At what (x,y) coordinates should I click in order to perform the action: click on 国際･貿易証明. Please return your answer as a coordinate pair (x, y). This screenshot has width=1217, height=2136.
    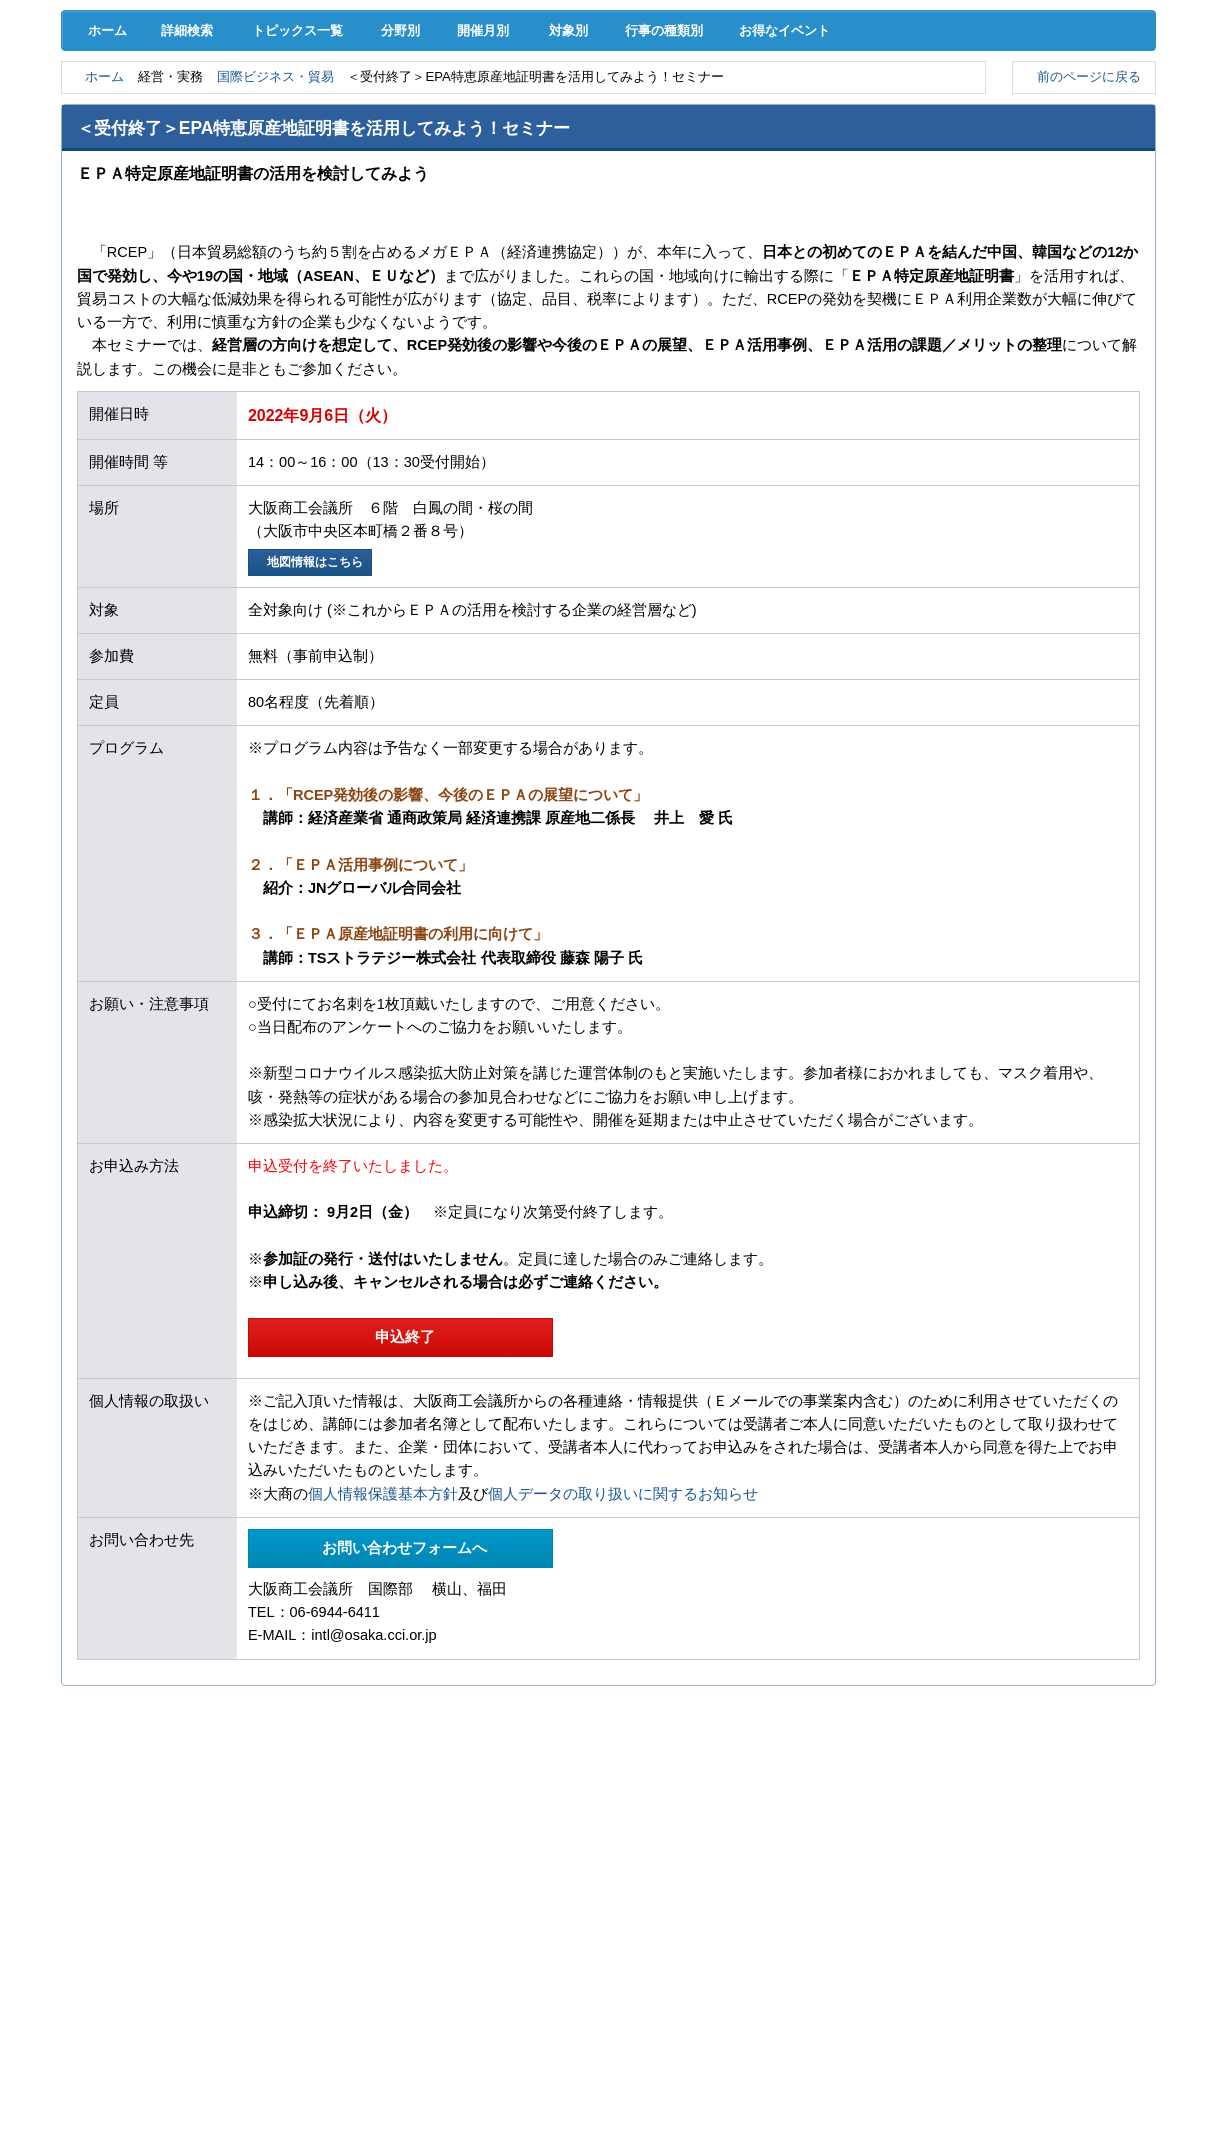
    Looking at the image, I should click on (1077, 109).